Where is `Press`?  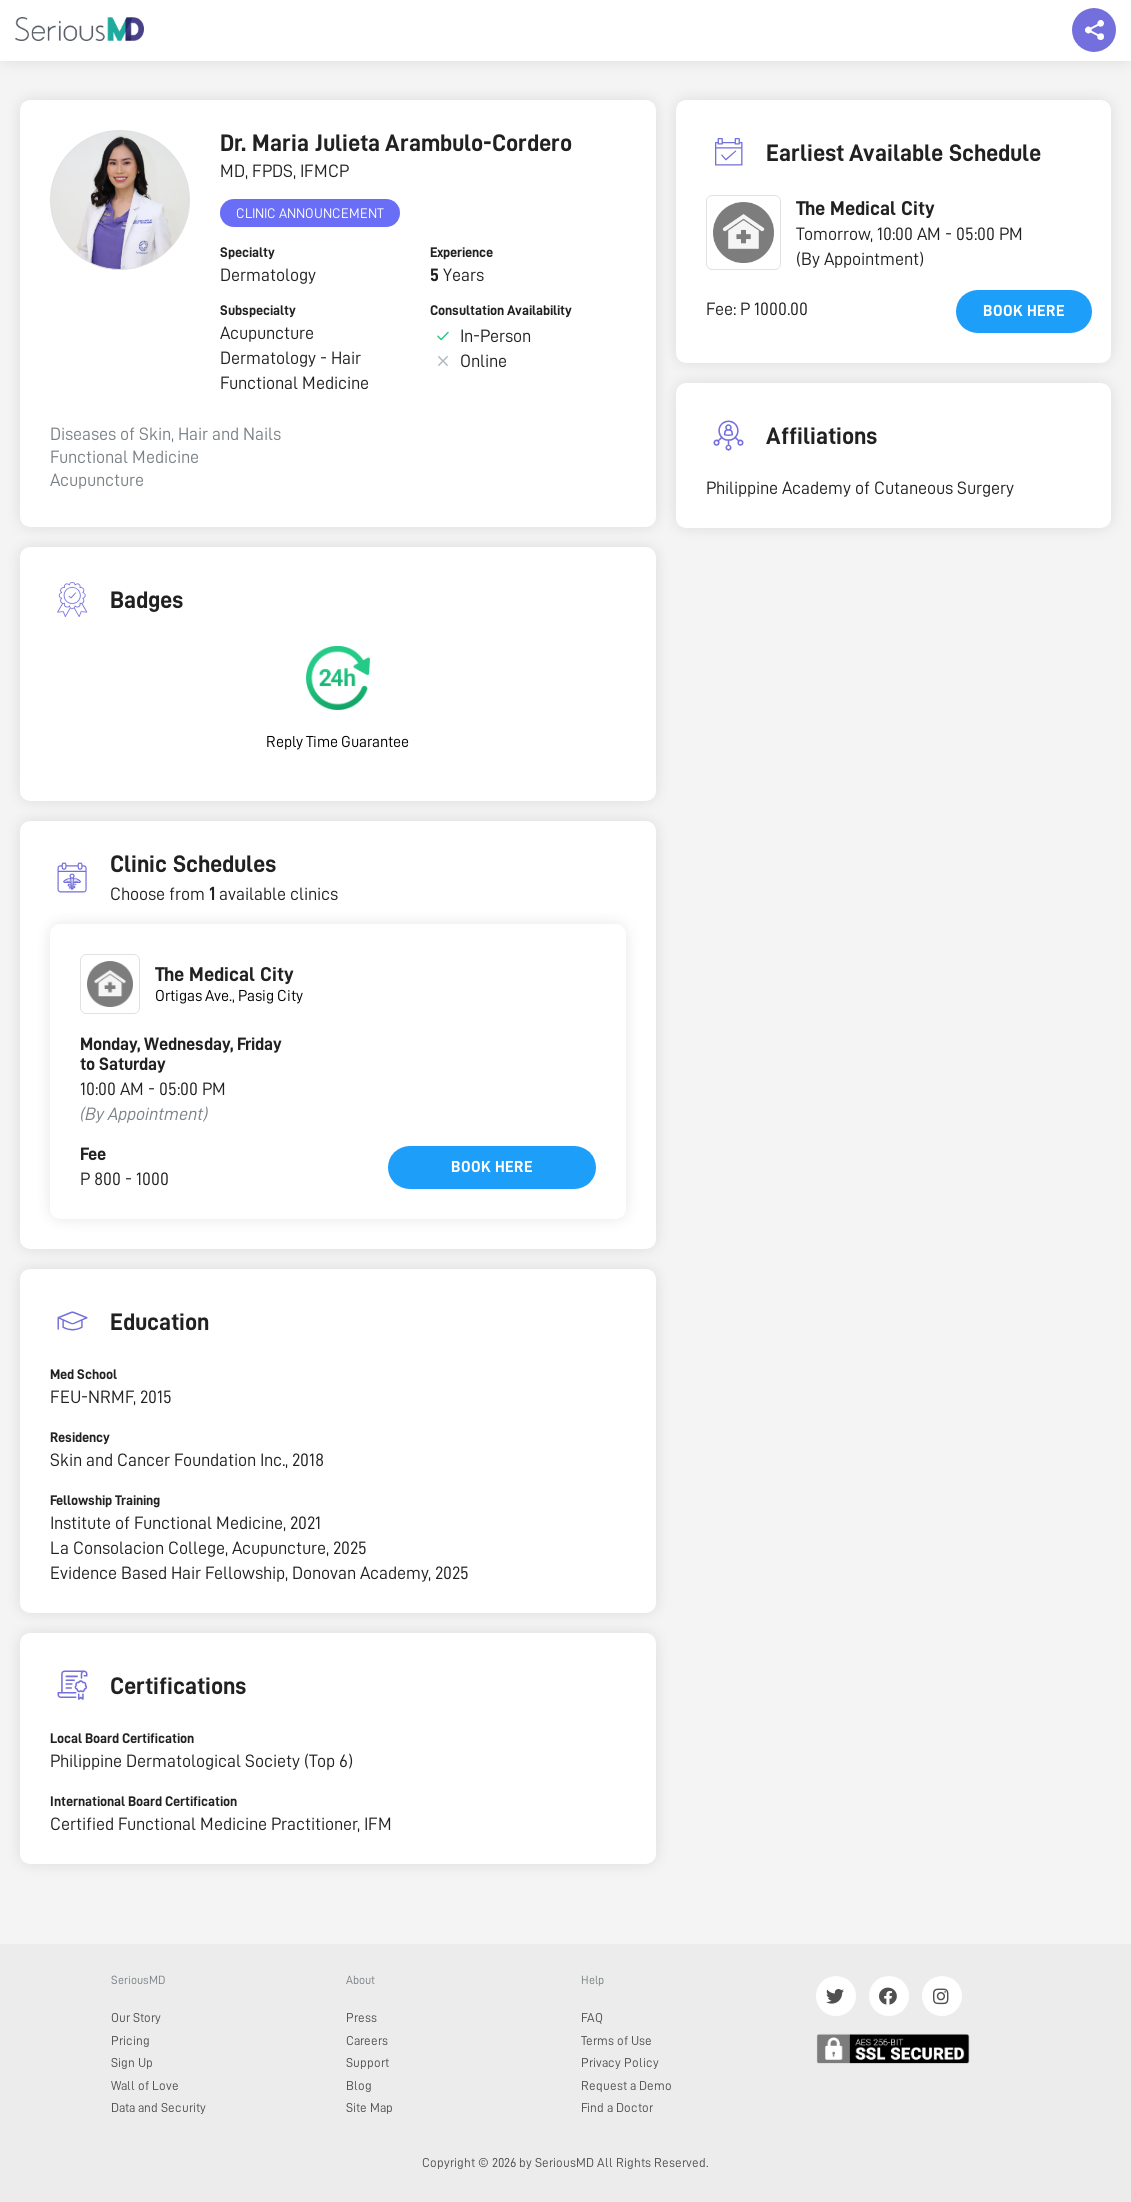
Press is located at coordinates (361, 2017).